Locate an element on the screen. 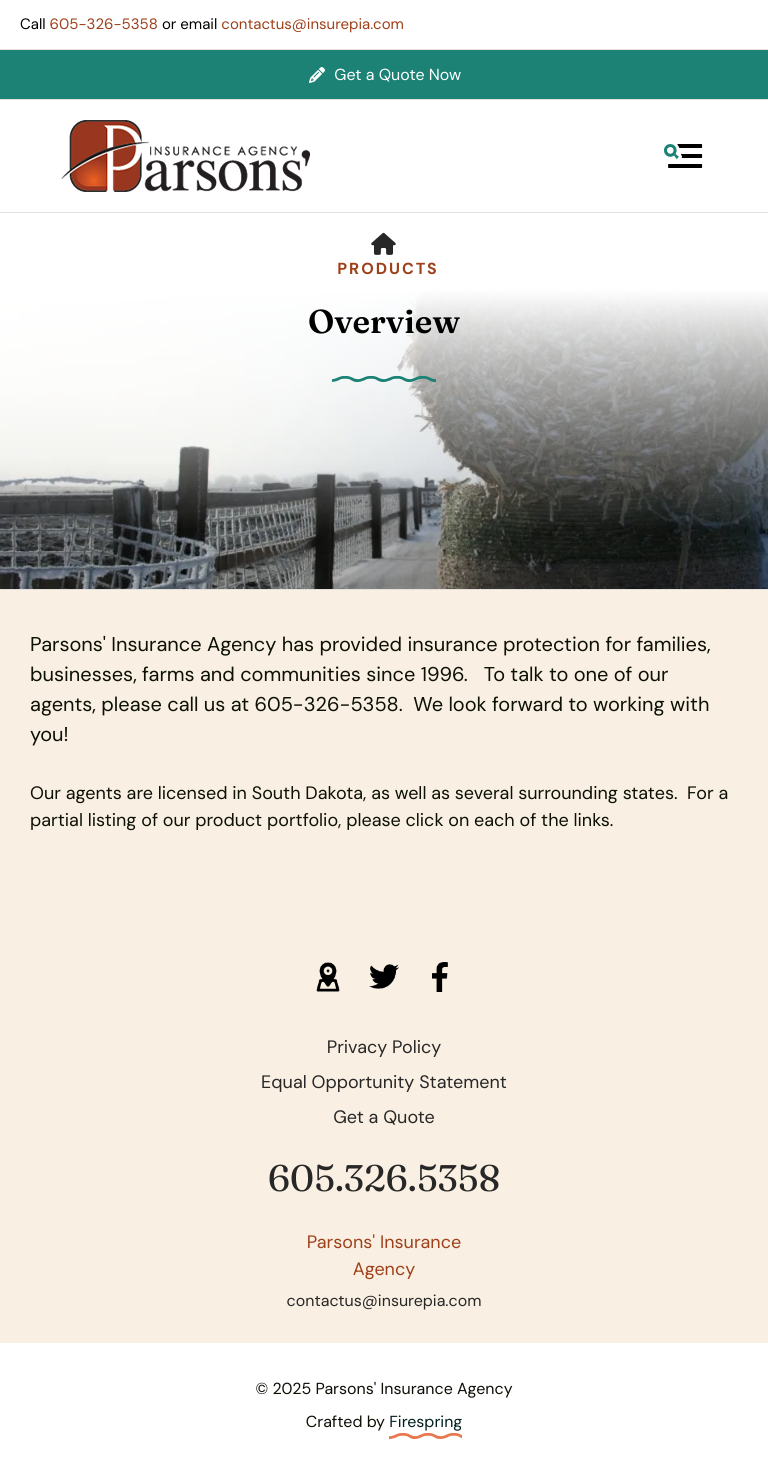 This screenshot has height=1477, width=768. Equal Opportunity Statement is located at coordinates (384, 1082).